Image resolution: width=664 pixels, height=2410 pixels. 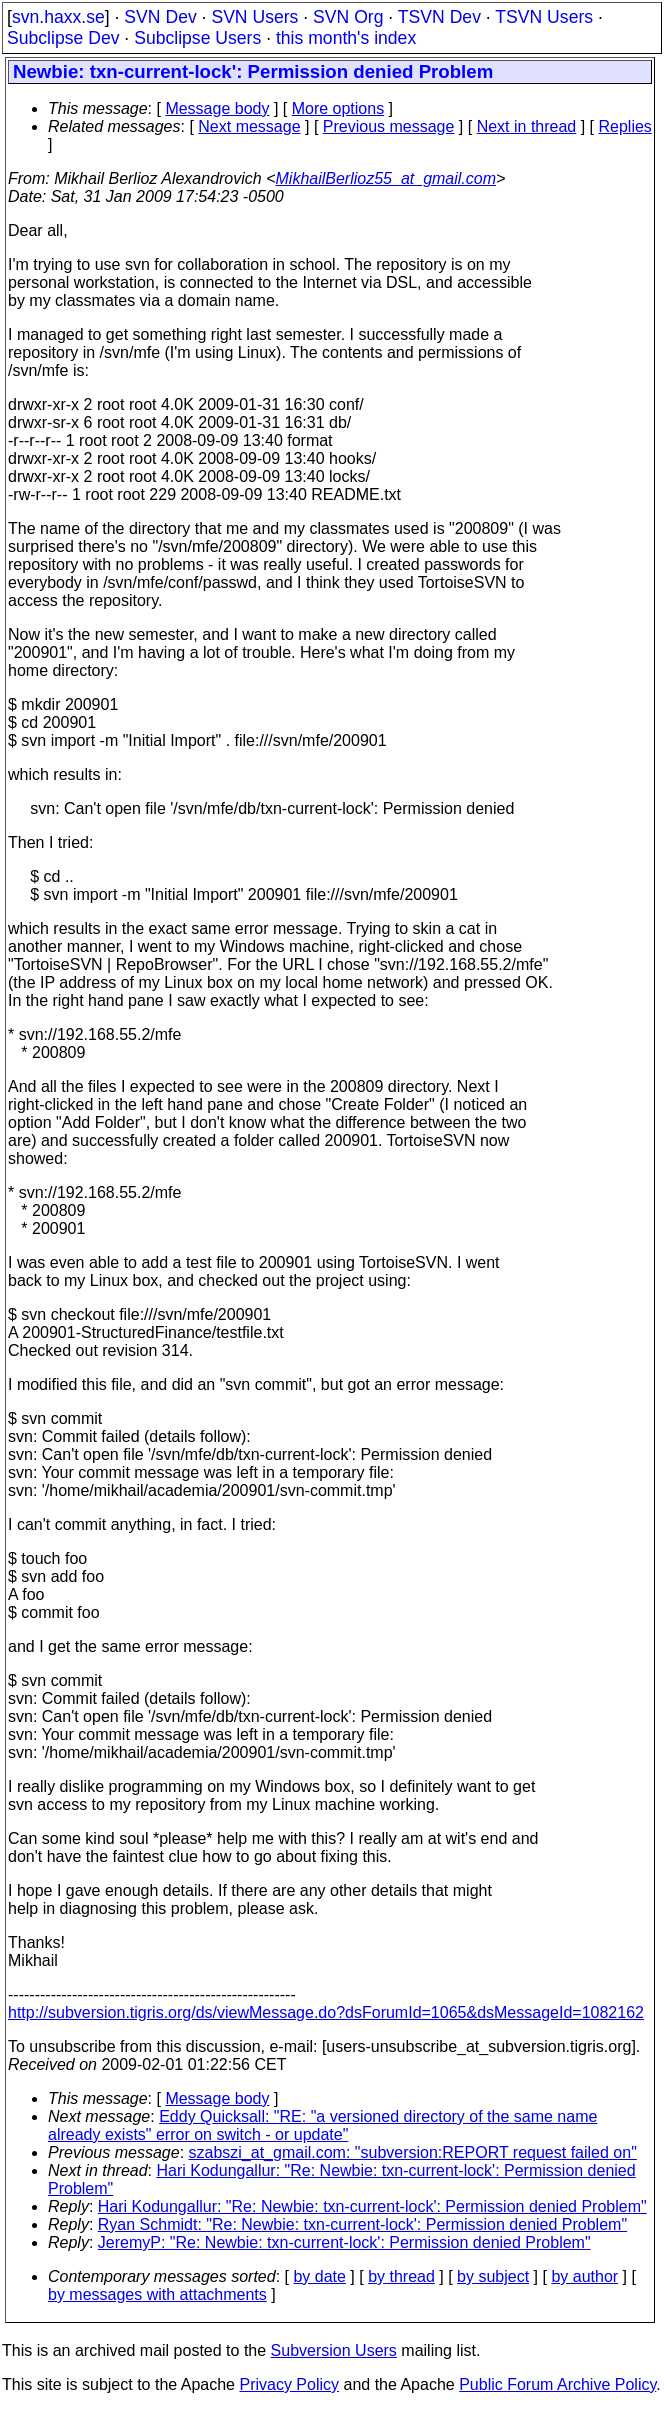 I want to click on Previous message, so click(x=389, y=126).